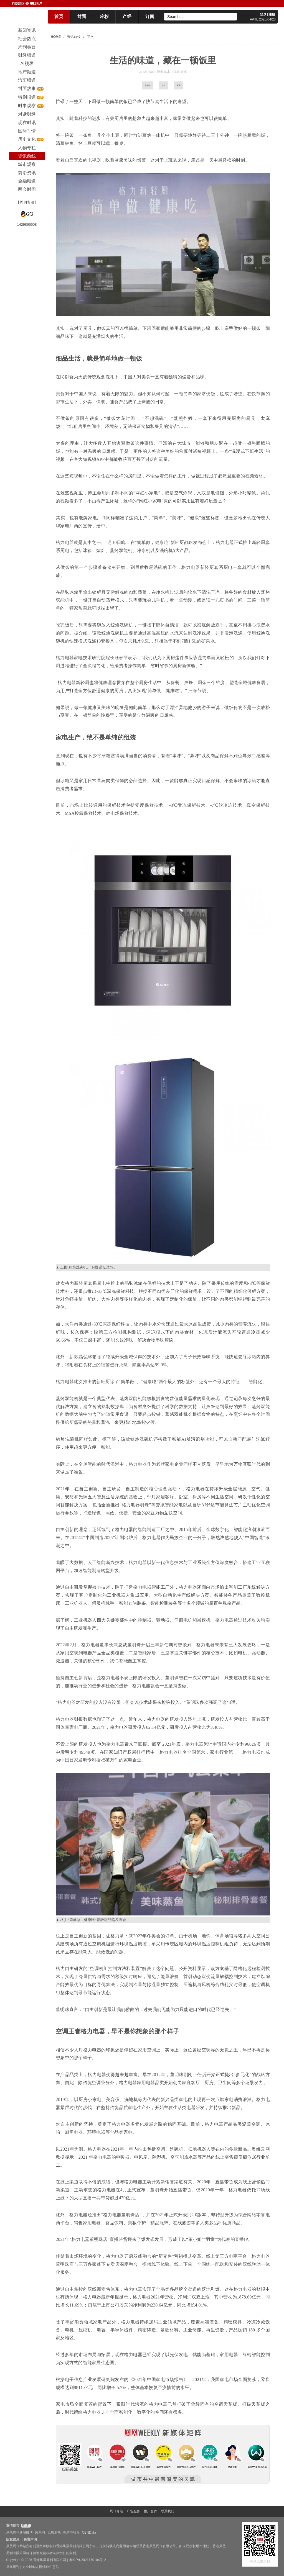 The height and width of the screenshot is (2576, 284). I want to click on 登录, so click(263, 14).